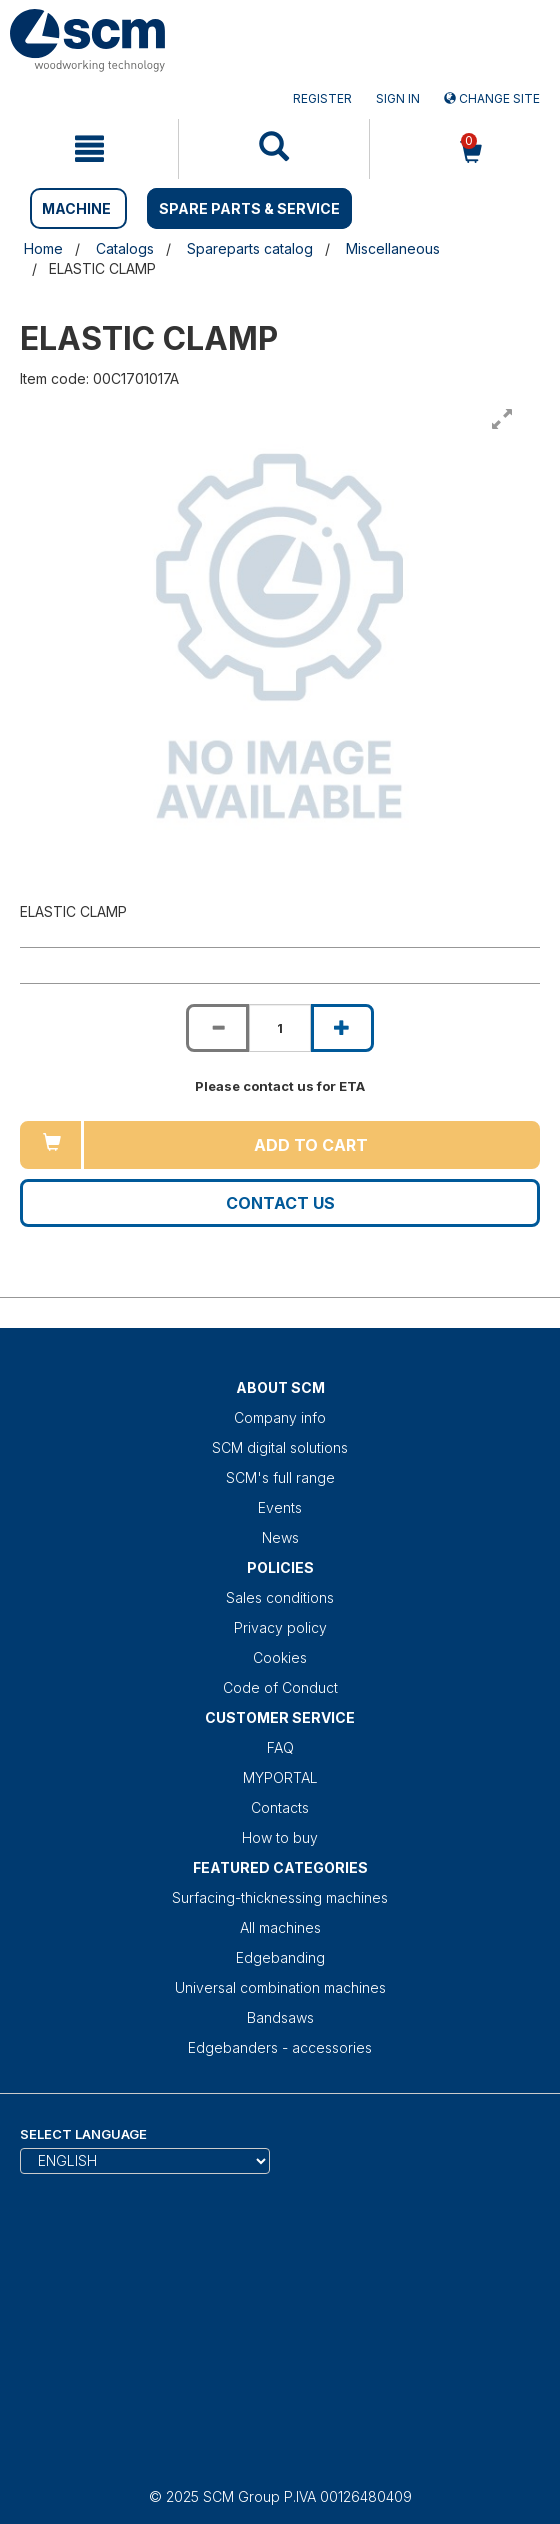 This screenshot has width=560, height=2524. Describe the element at coordinates (250, 248) in the screenshot. I see `Spareparts catalog` at that location.